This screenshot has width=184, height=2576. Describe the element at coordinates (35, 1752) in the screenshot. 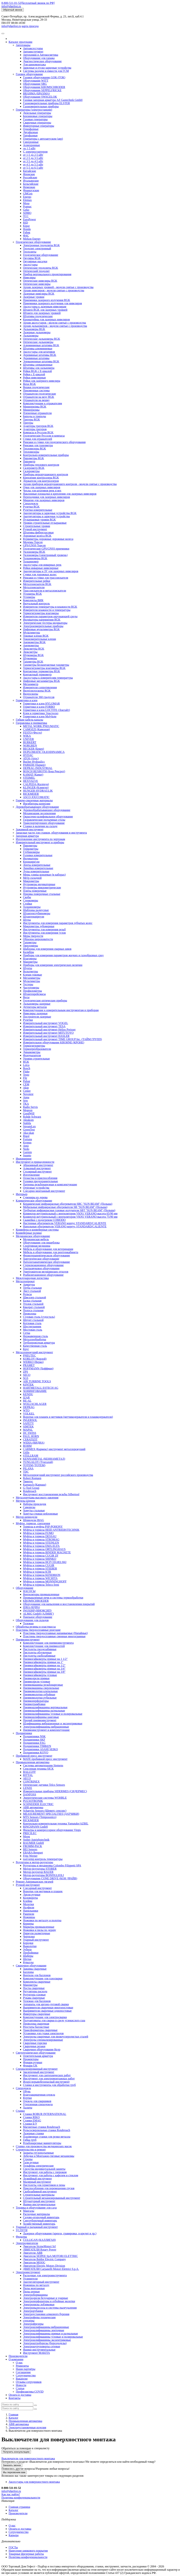

I see `Подшипники KOYO` at that location.